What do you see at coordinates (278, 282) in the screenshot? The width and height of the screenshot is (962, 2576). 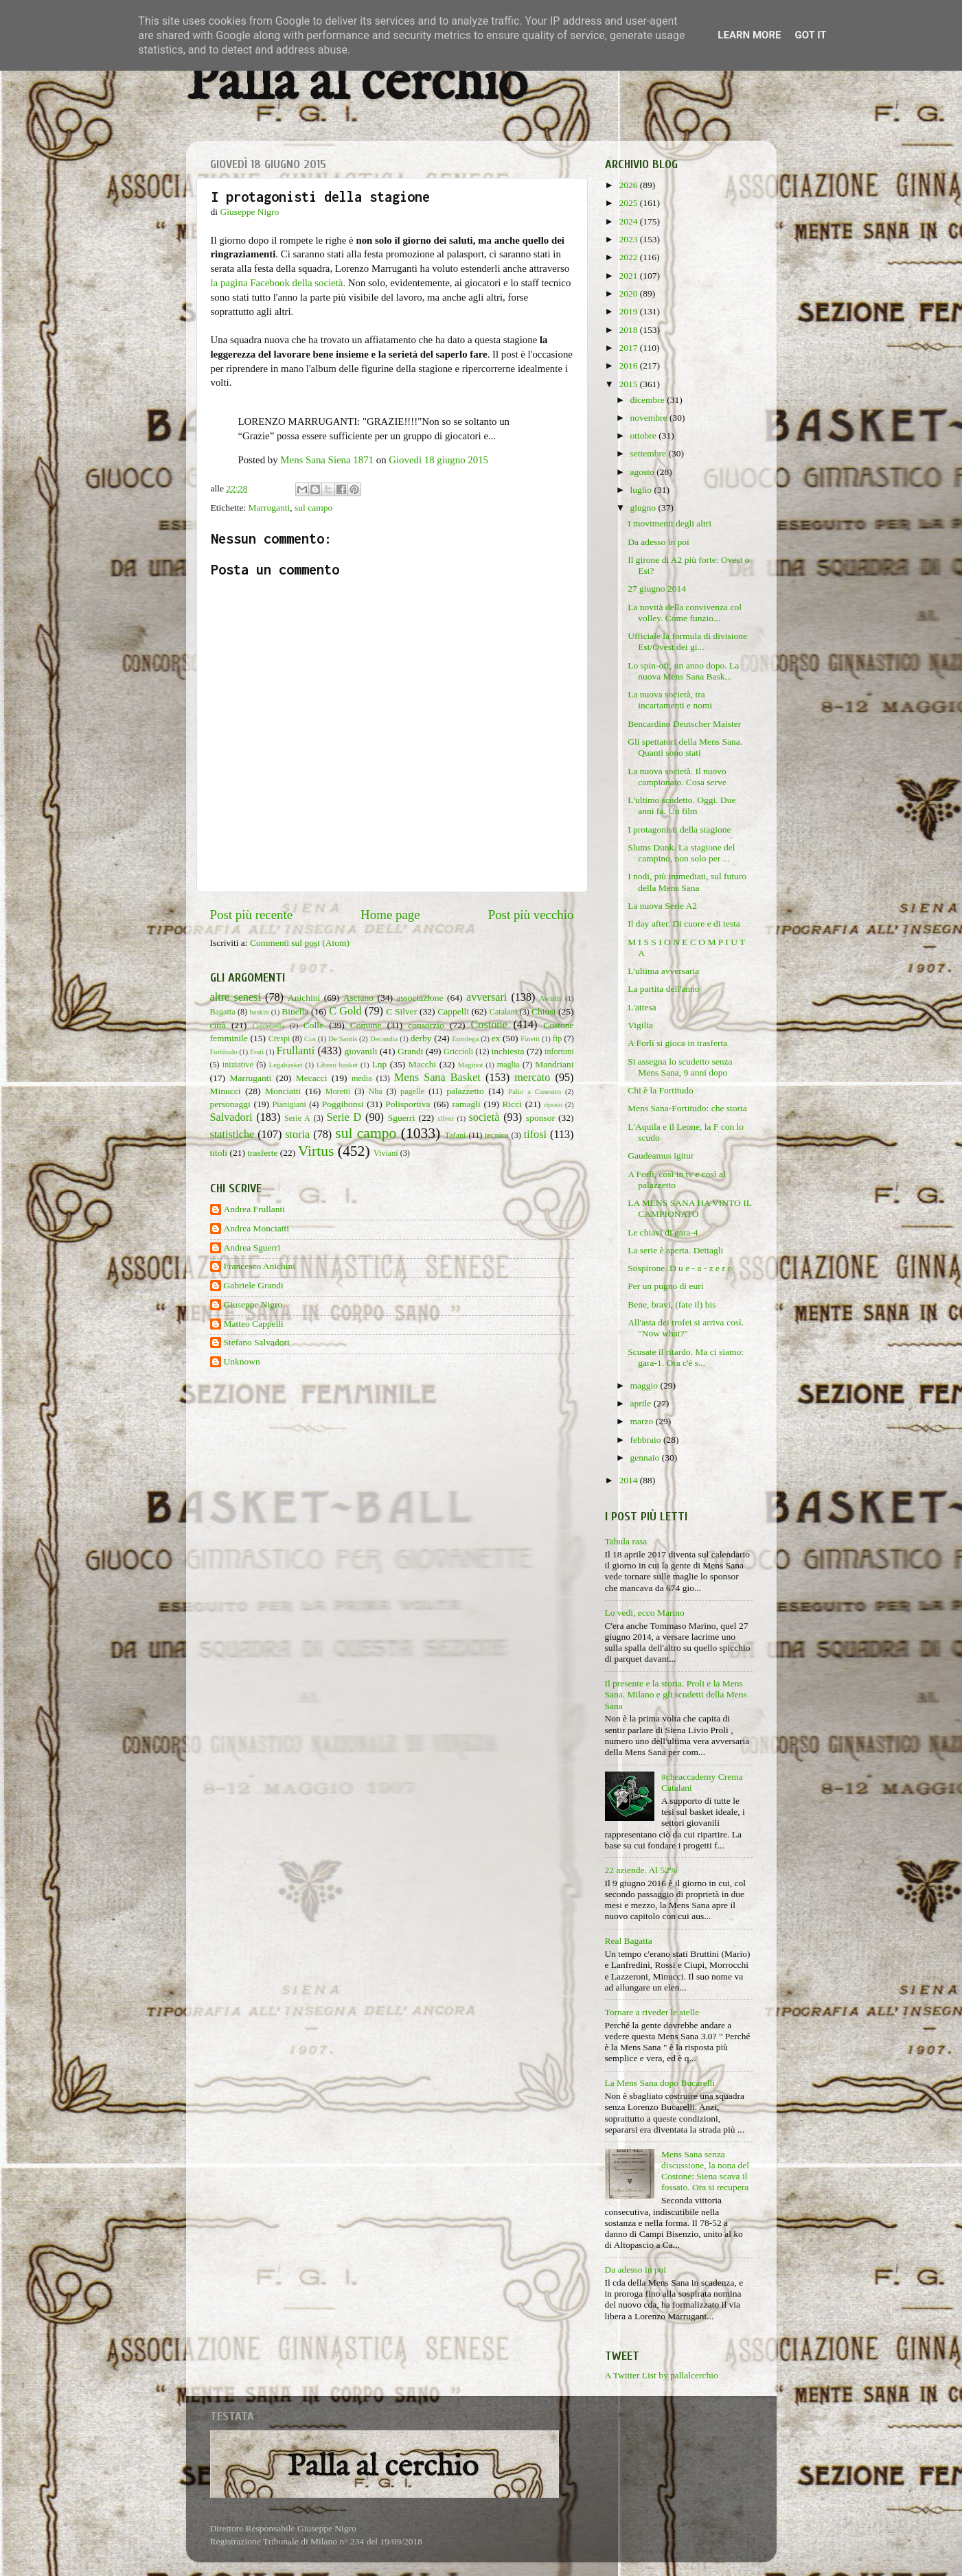 I see `la pagina Facebook della società.` at bounding box center [278, 282].